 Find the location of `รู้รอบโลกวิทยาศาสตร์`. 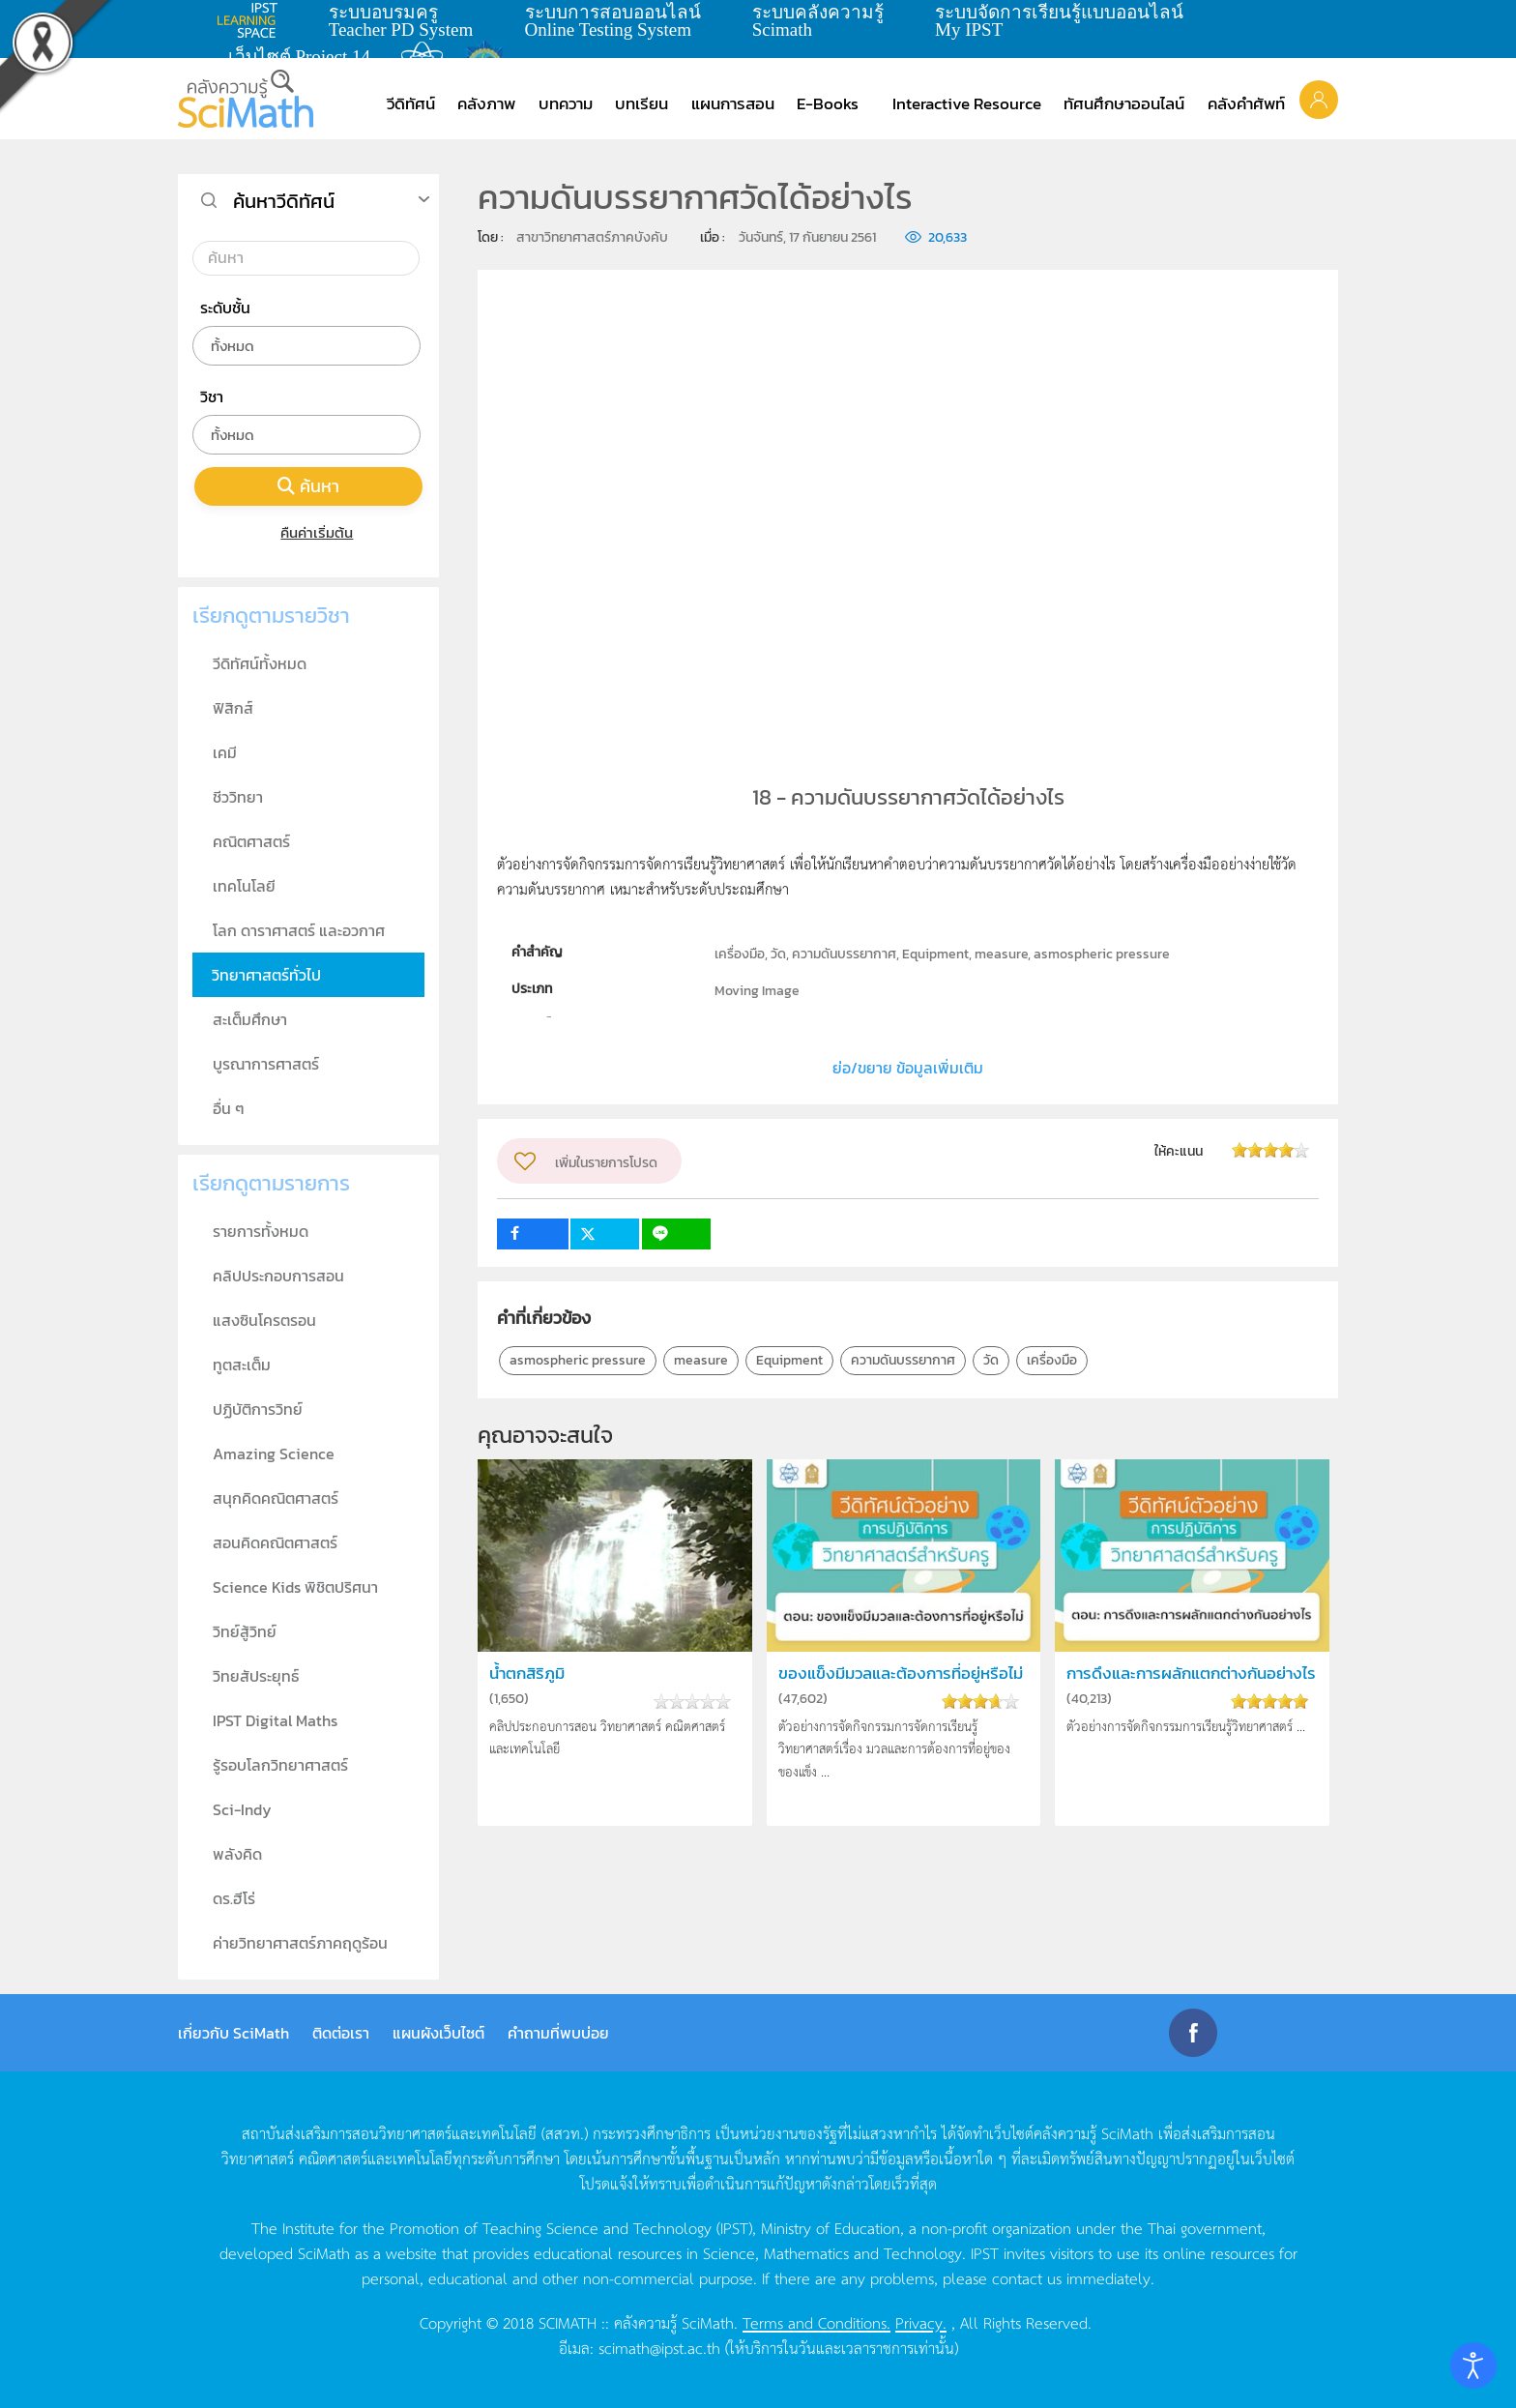

รู้รอบโลกวิทยาศาสตร์ is located at coordinates (280, 1765).